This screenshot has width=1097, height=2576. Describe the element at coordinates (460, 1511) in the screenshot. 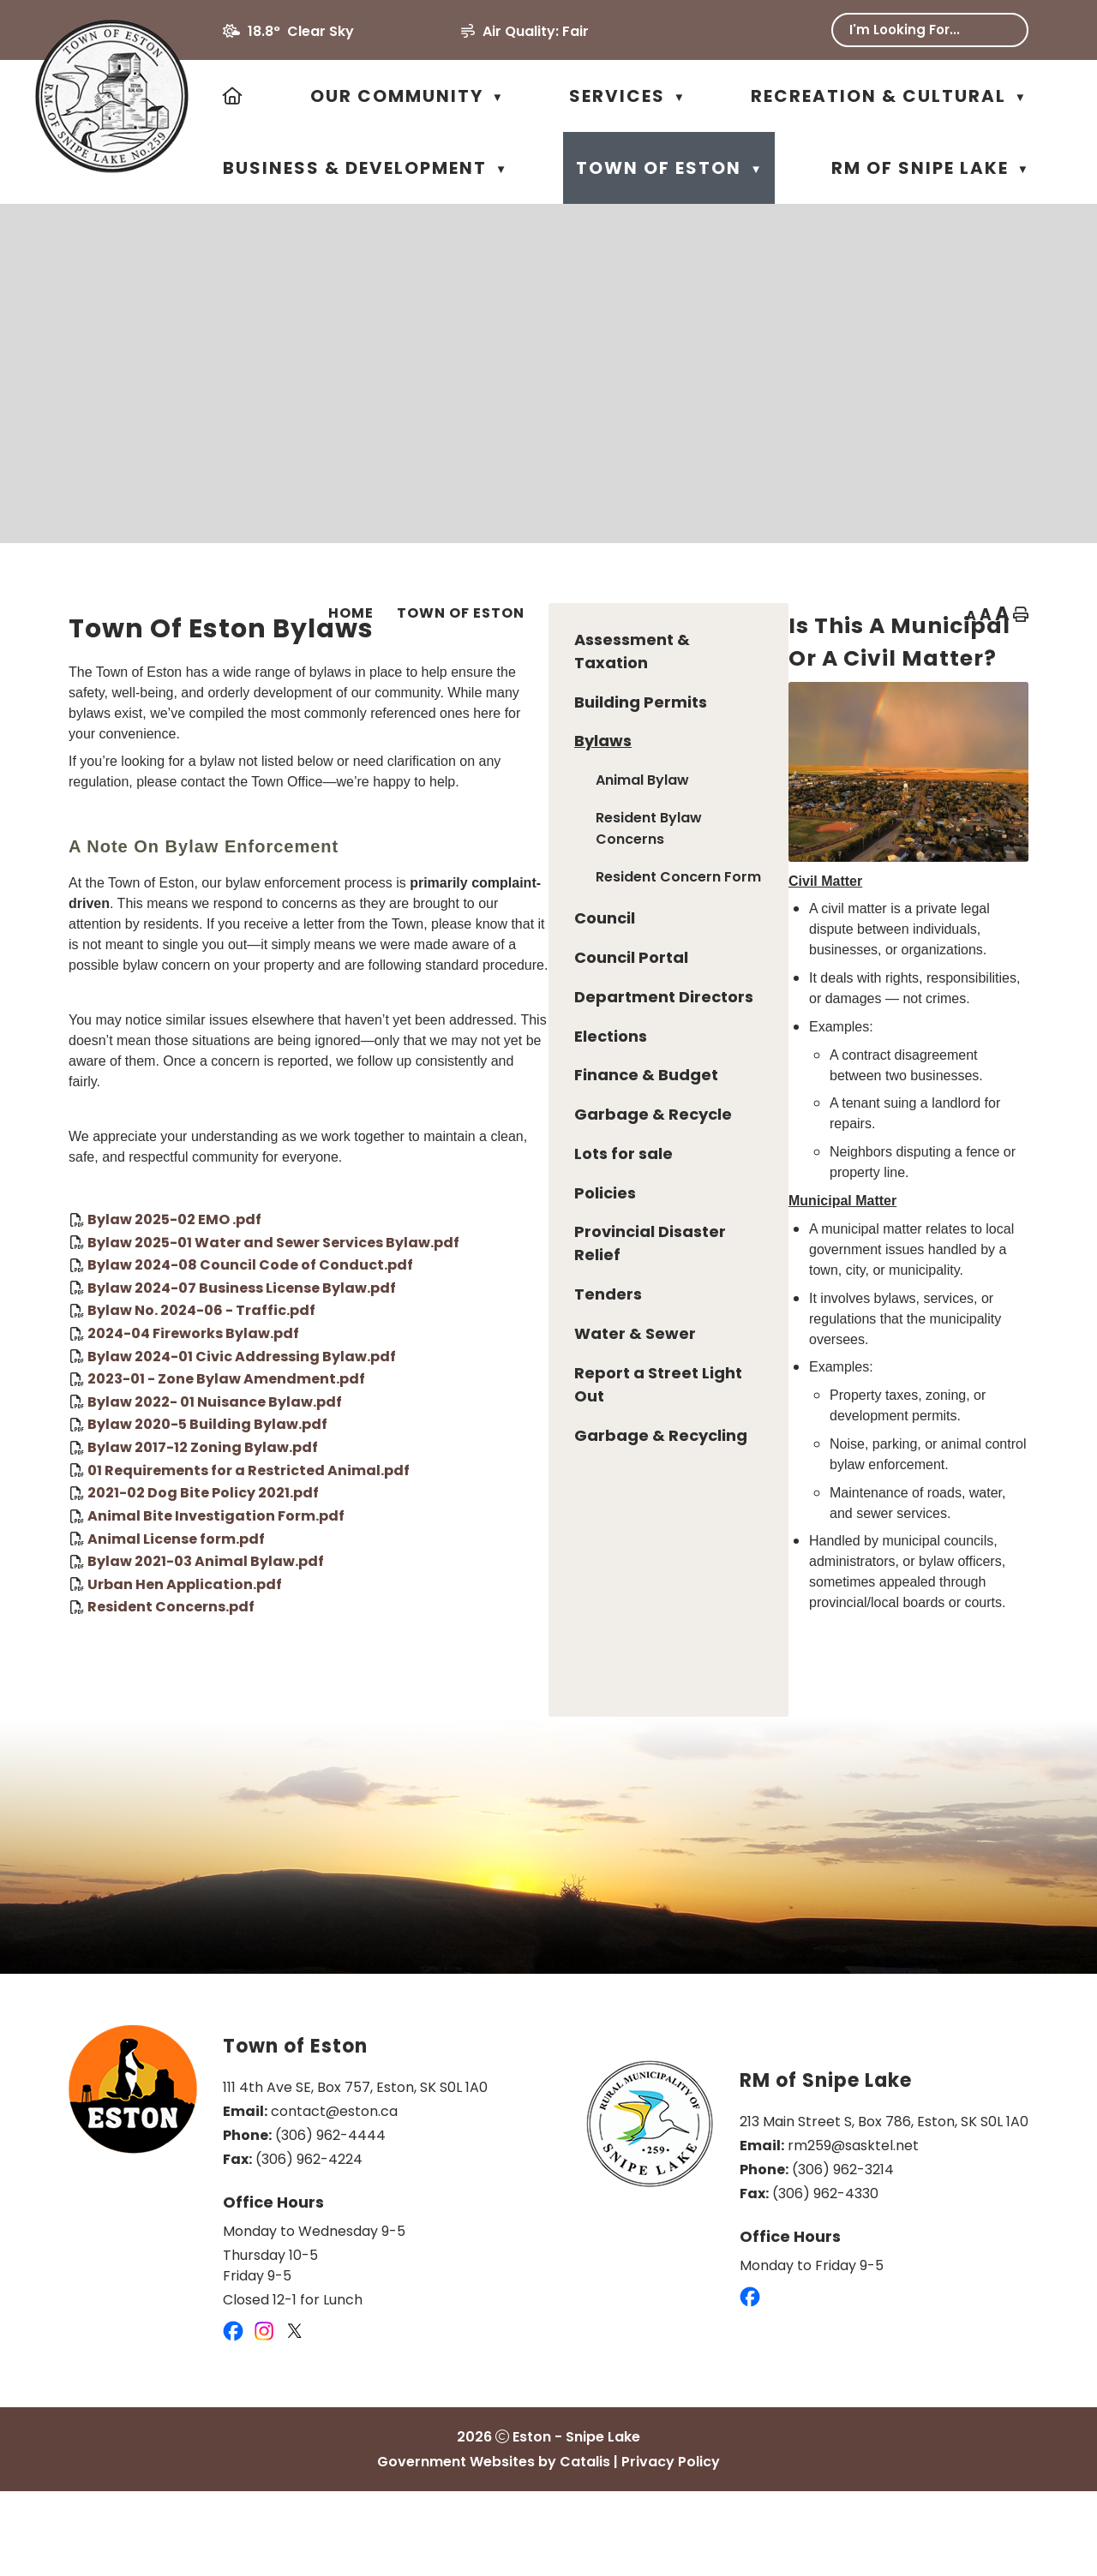

I see `Bylaw 2017-12 Zoning Bylaw.pdf` at that location.